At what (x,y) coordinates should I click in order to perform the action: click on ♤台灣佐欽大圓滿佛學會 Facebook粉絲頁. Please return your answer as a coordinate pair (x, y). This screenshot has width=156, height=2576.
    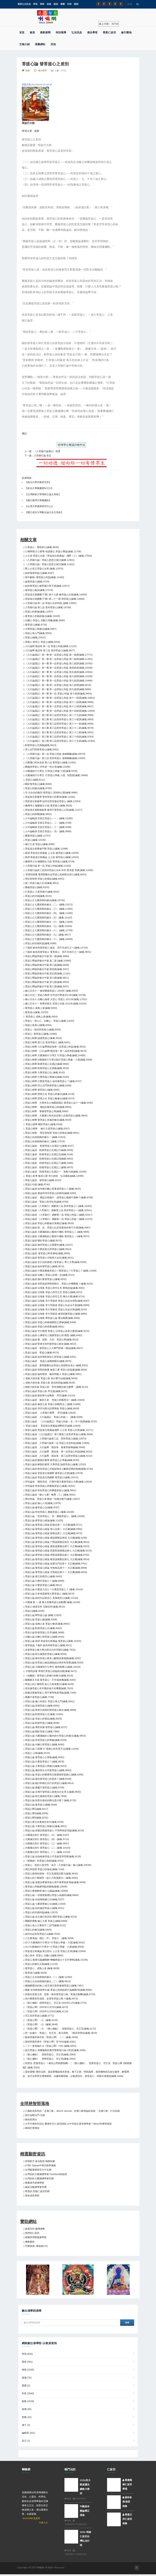
    Looking at the image, I should click on (45, 2174).